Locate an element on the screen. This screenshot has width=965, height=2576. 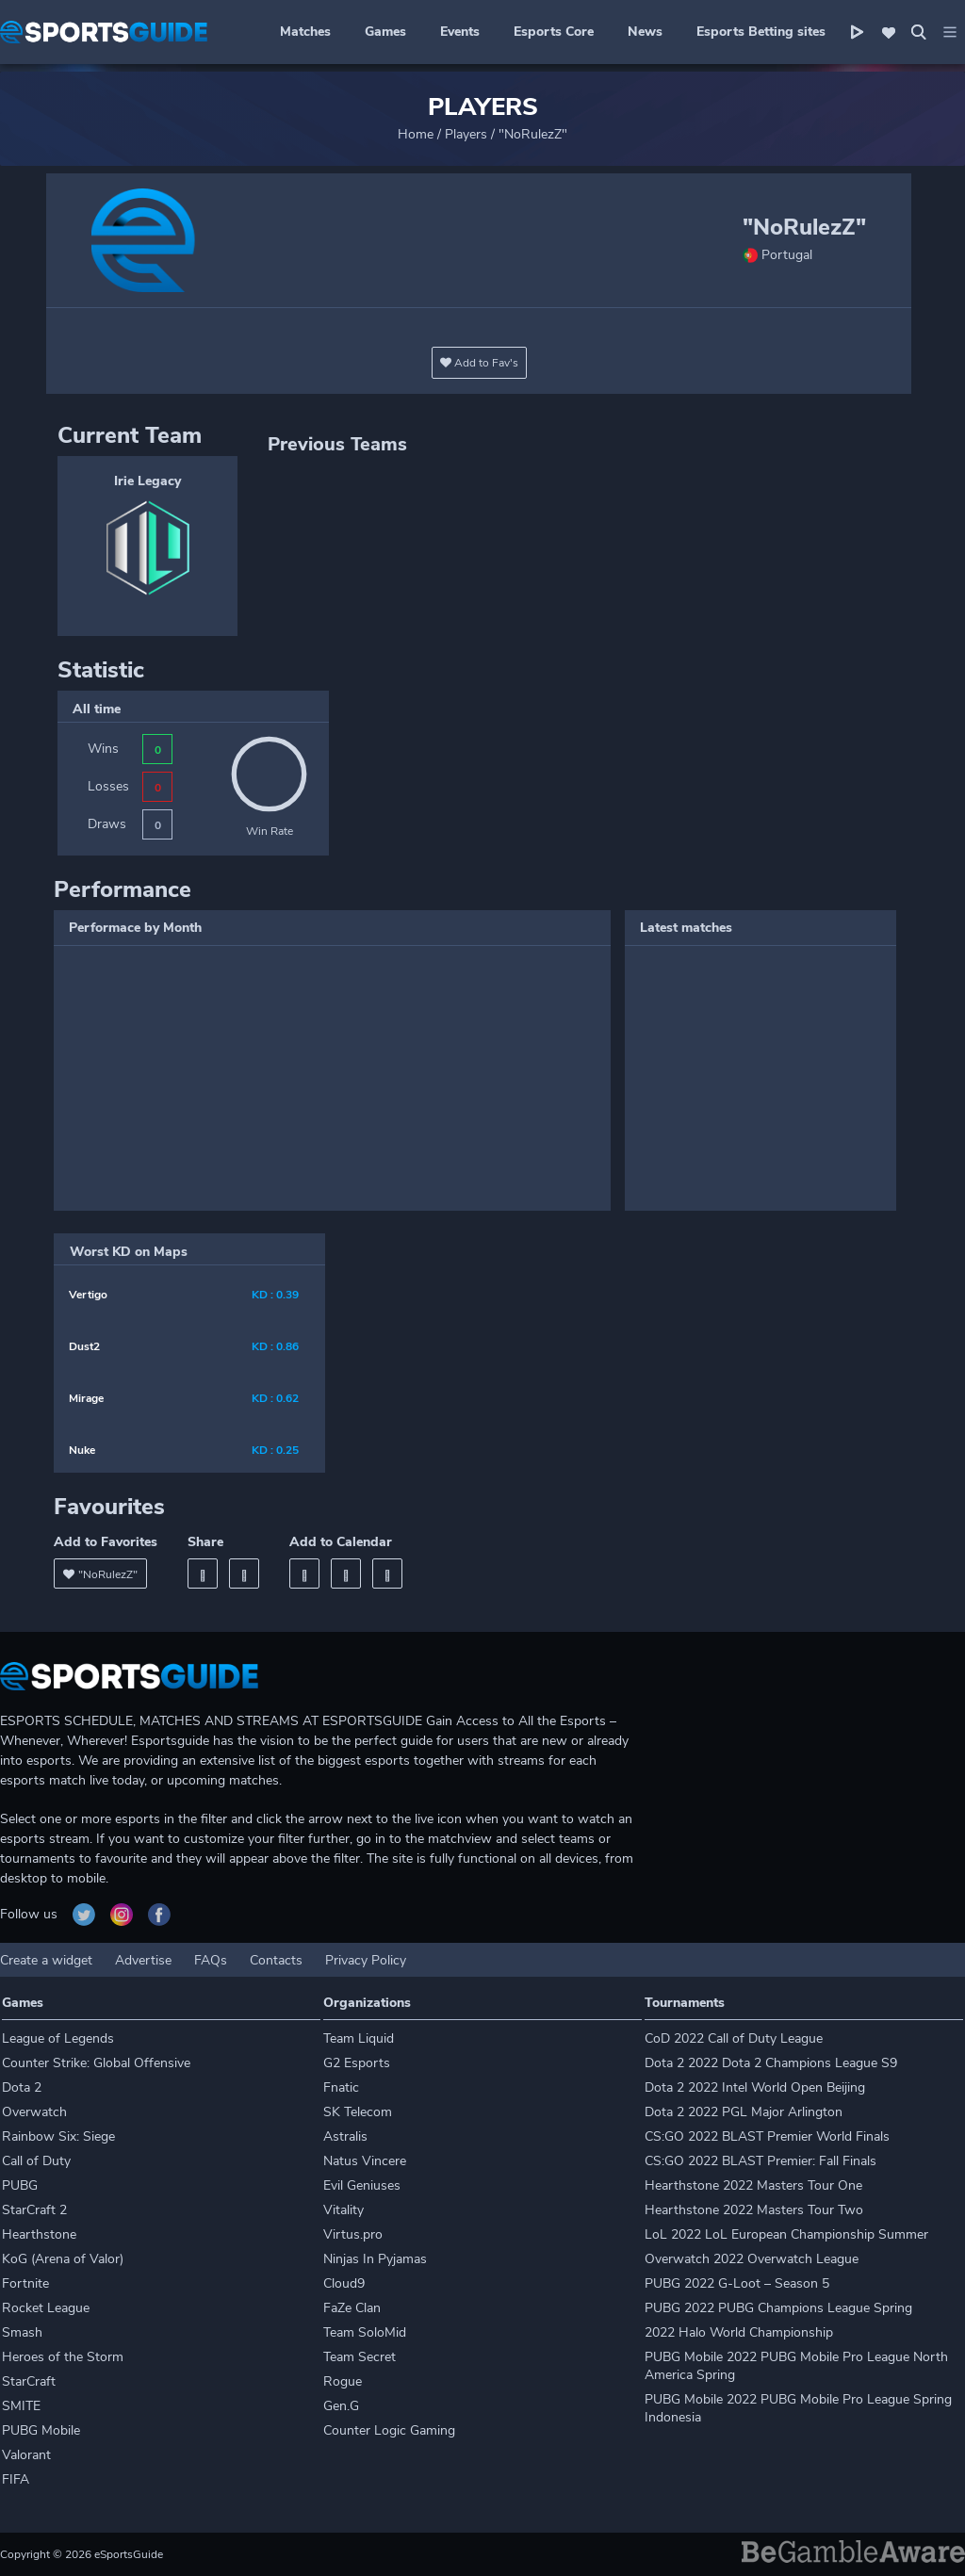
Overwatch 2022 Overwatch League is located at coordinates (752, 2259).